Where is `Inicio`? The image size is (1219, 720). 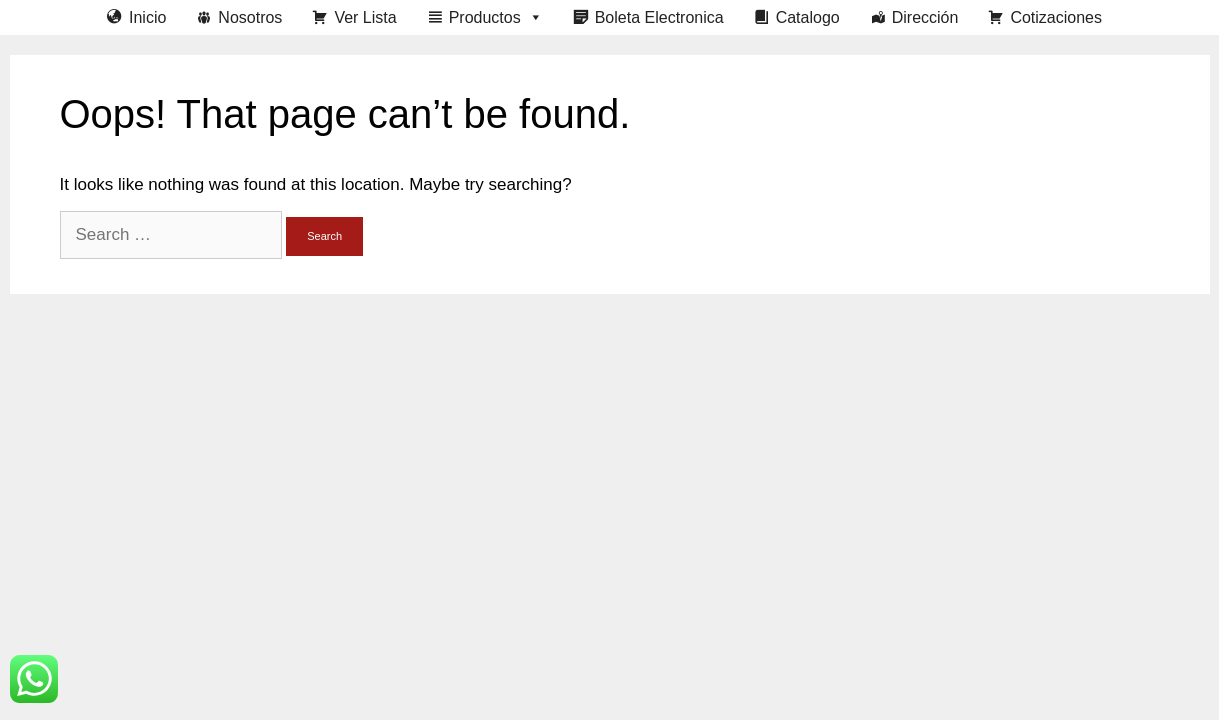
Inicio is located at coordinates (147, 17).